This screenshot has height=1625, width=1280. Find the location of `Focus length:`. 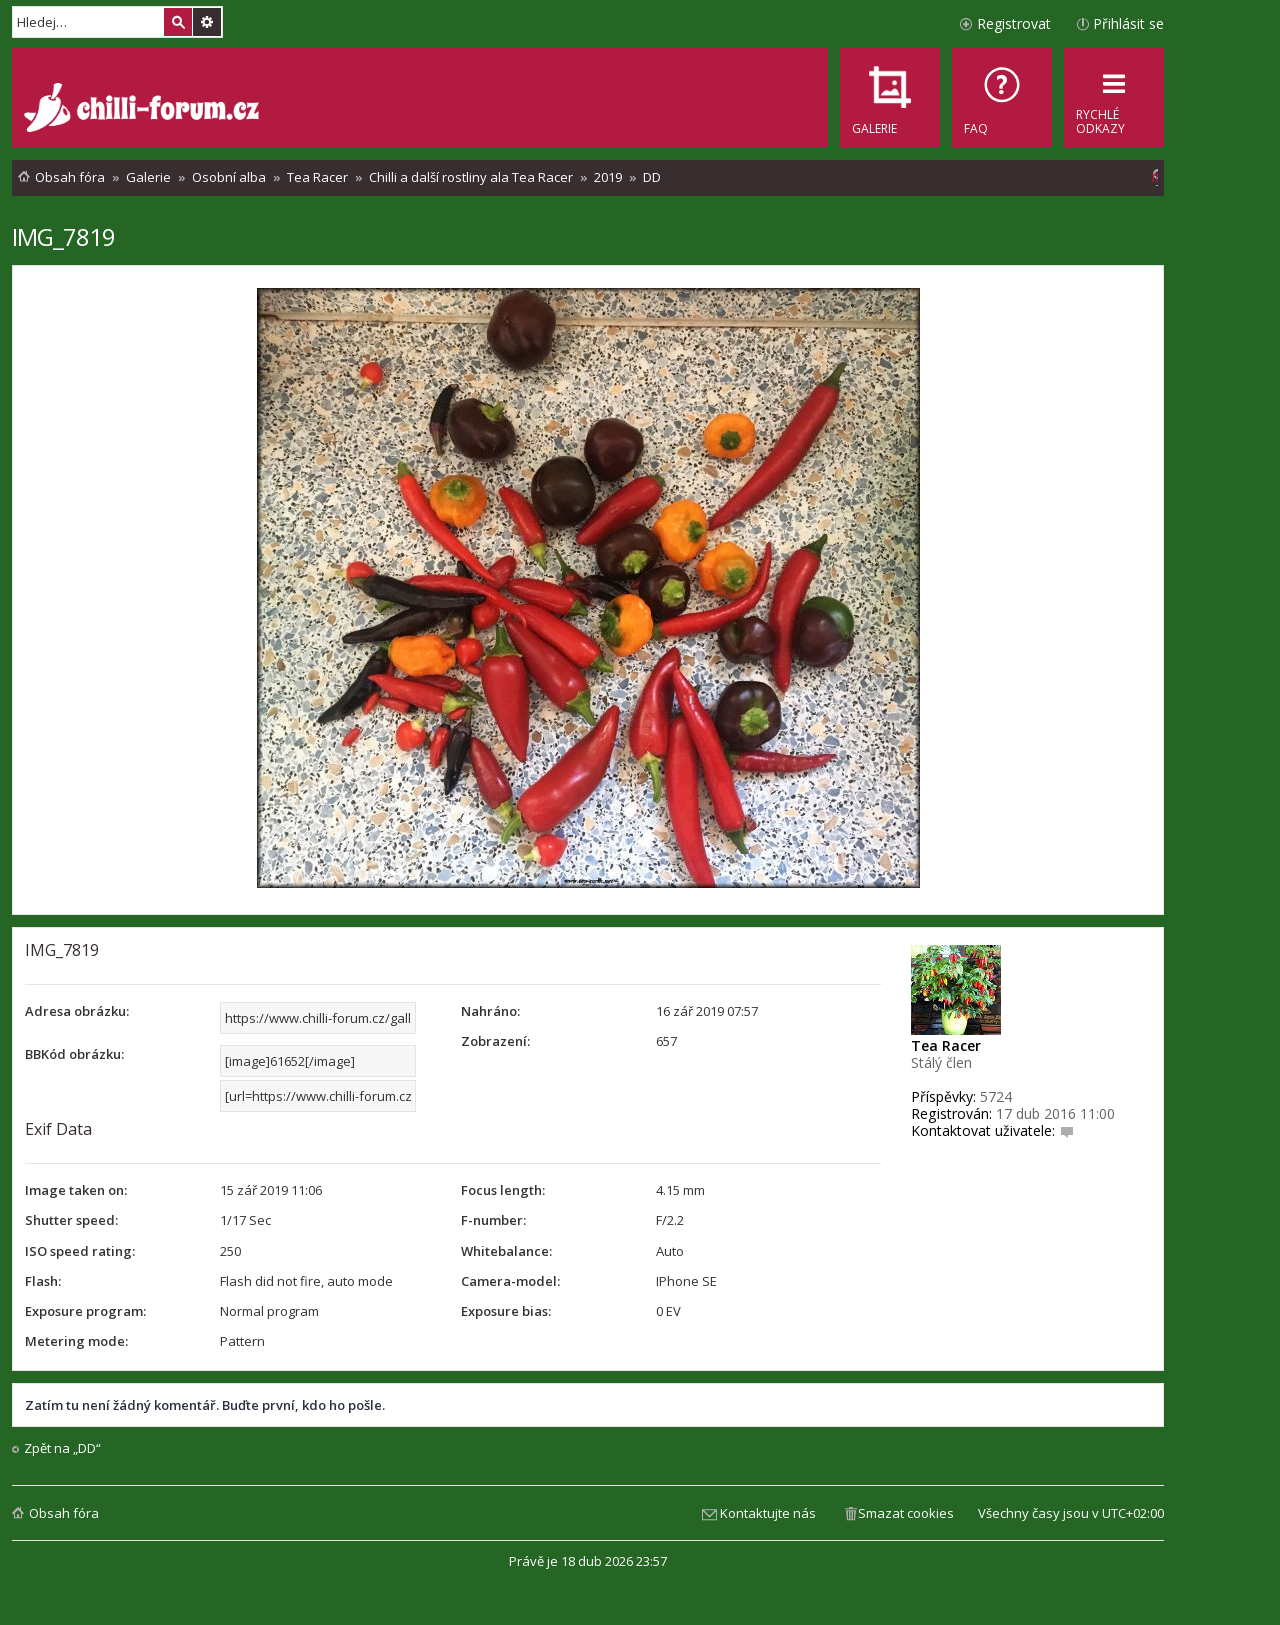

Focus length: is located at coordinates (503, 1190).